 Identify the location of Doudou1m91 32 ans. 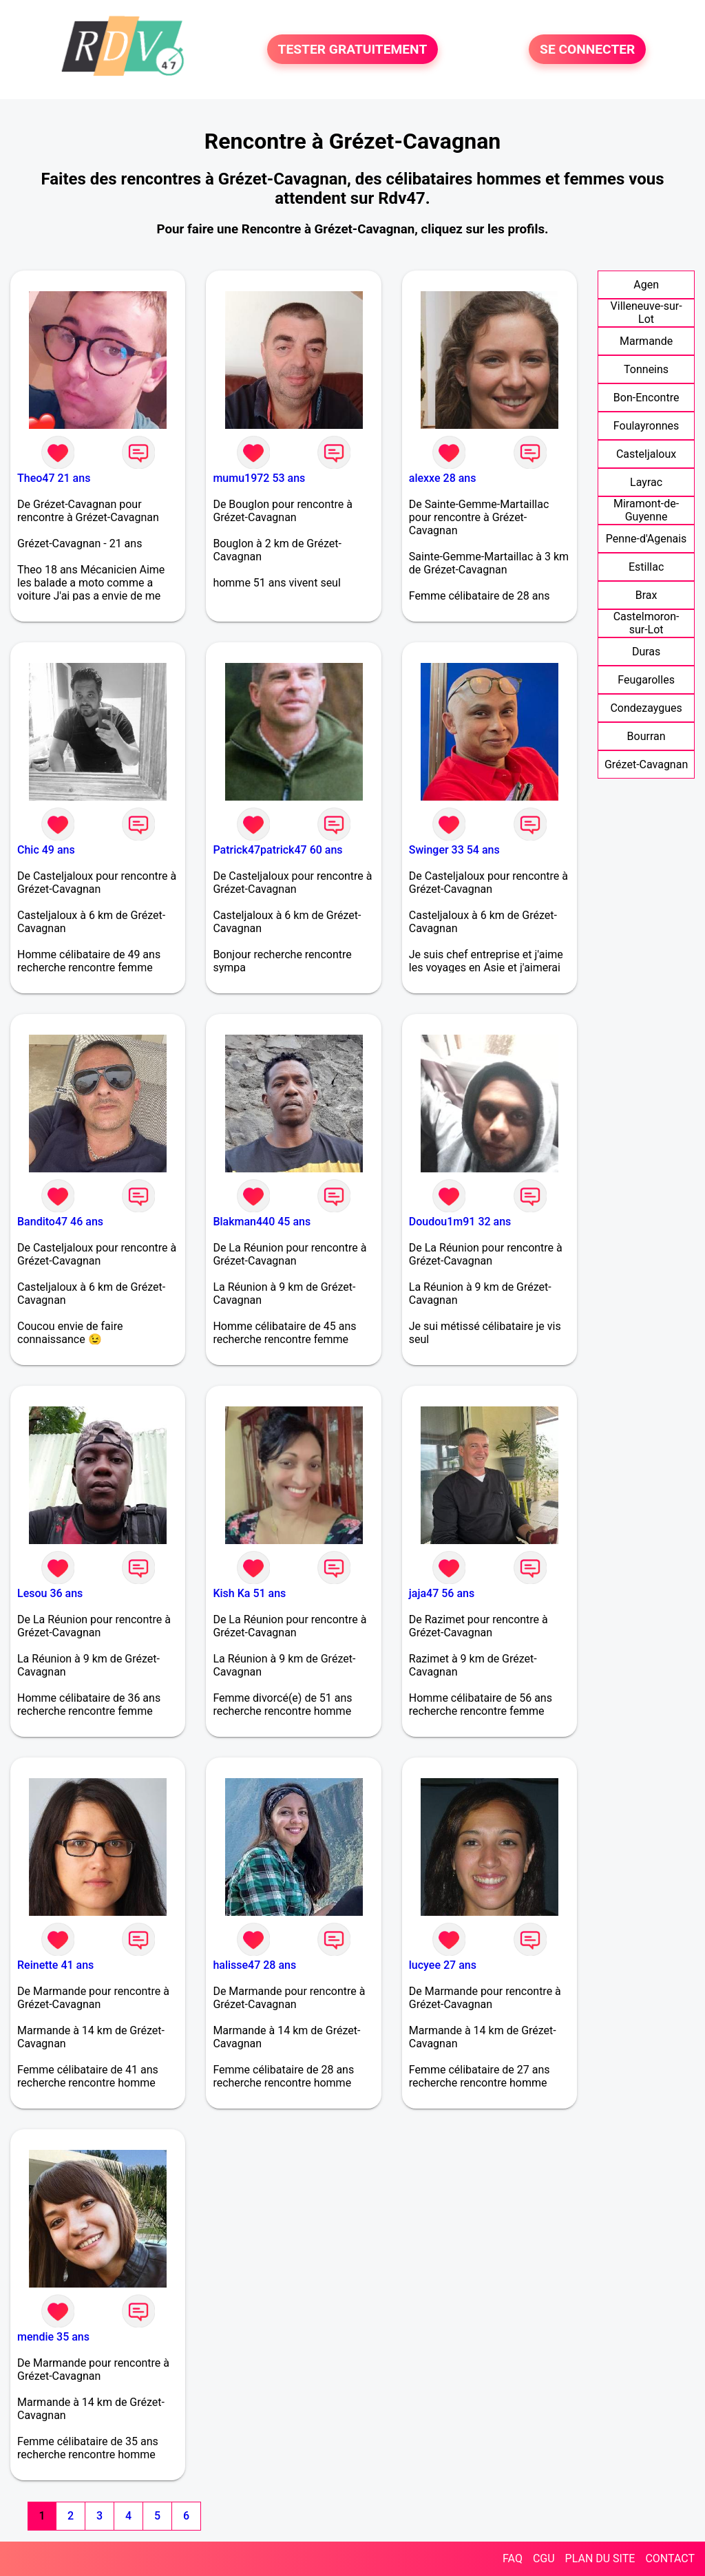
(460, 1221).